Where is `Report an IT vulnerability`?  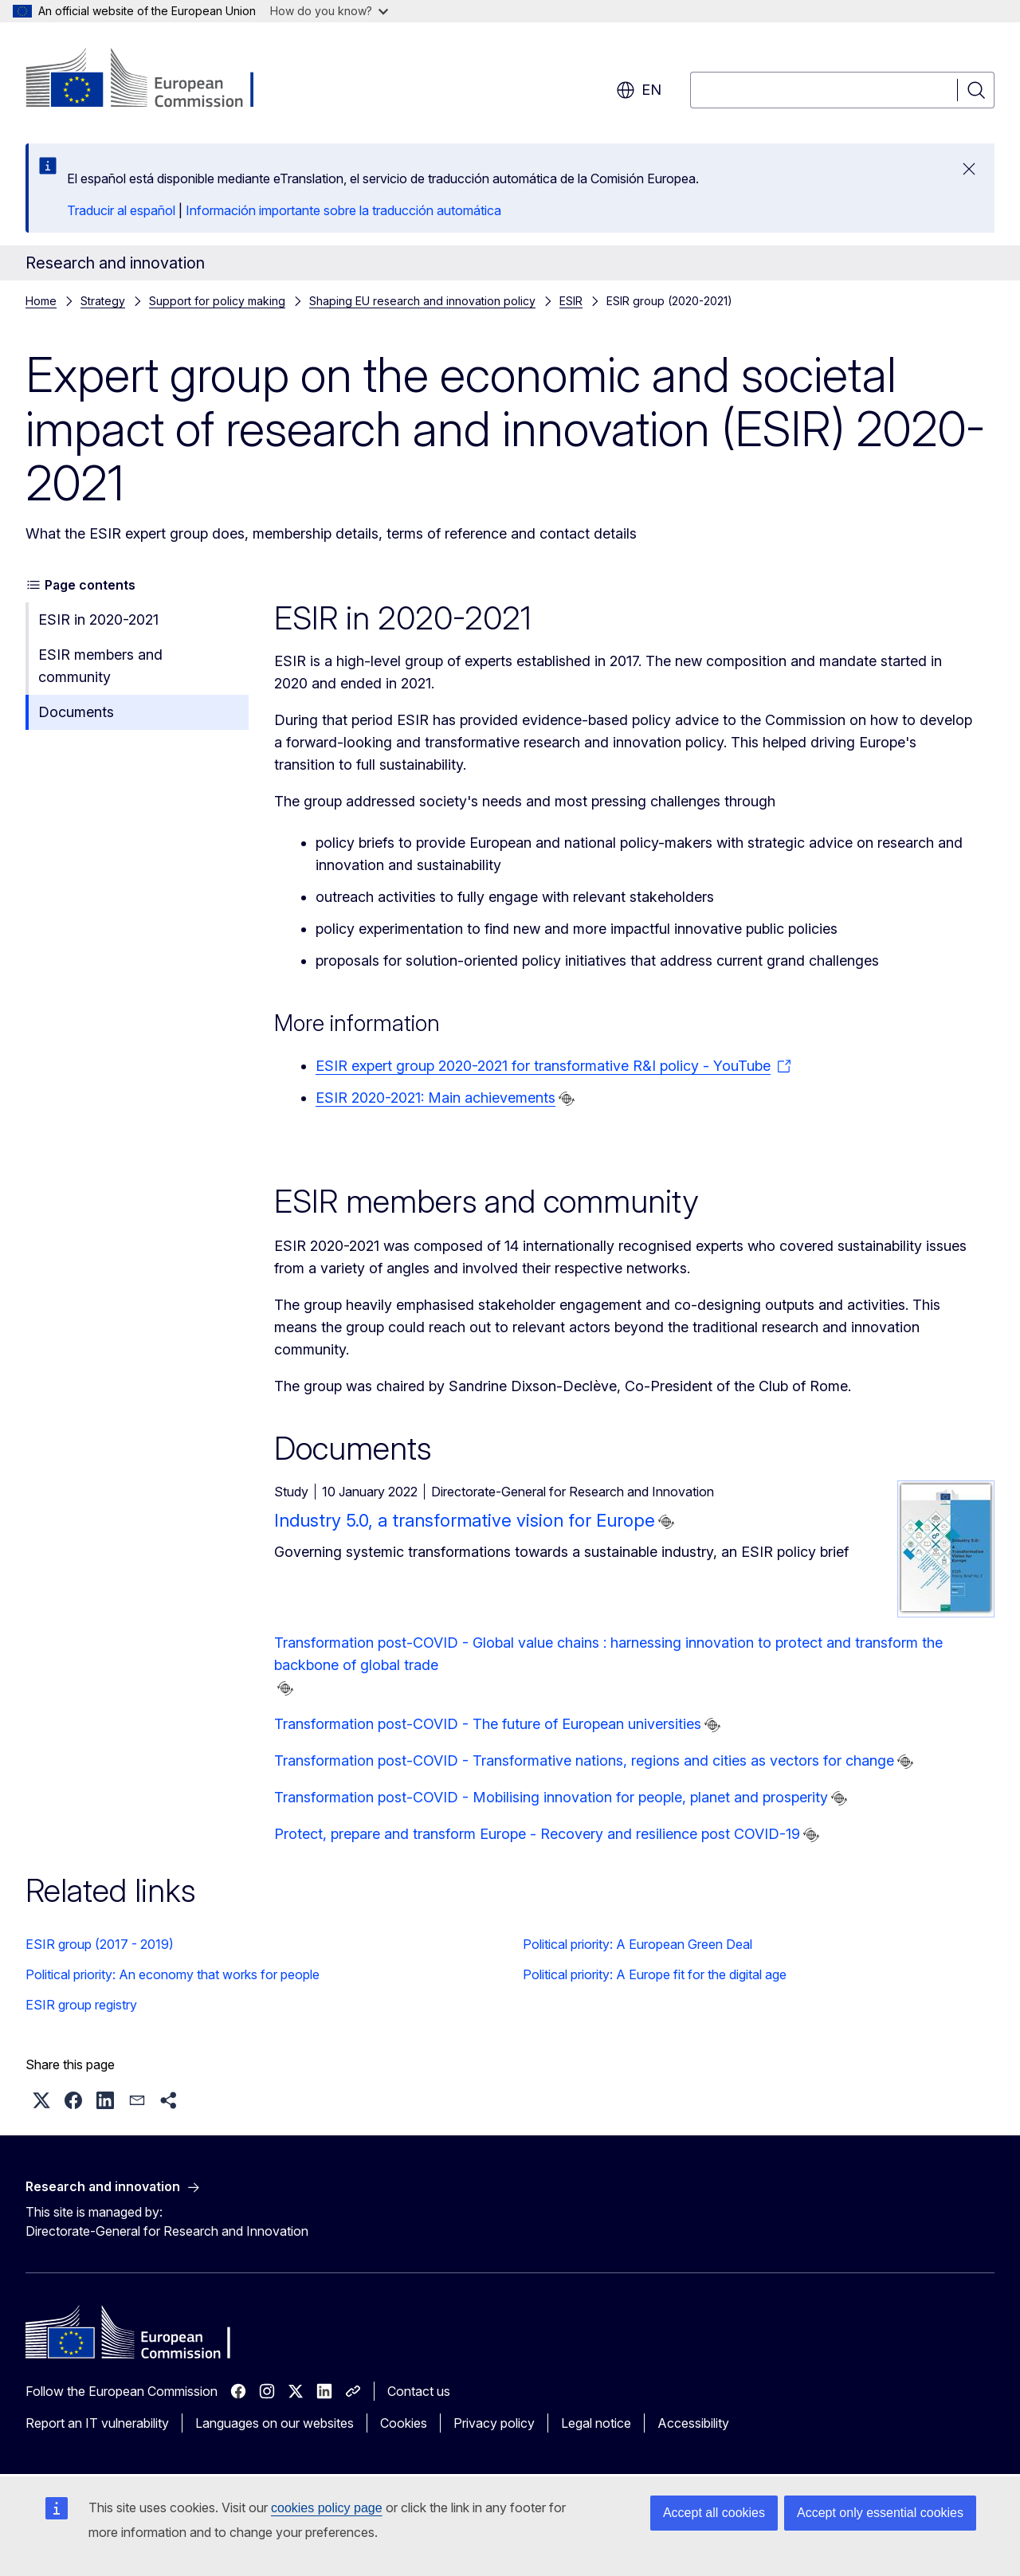
Report an IT vulnerability is located at coordinates (97, 2423).